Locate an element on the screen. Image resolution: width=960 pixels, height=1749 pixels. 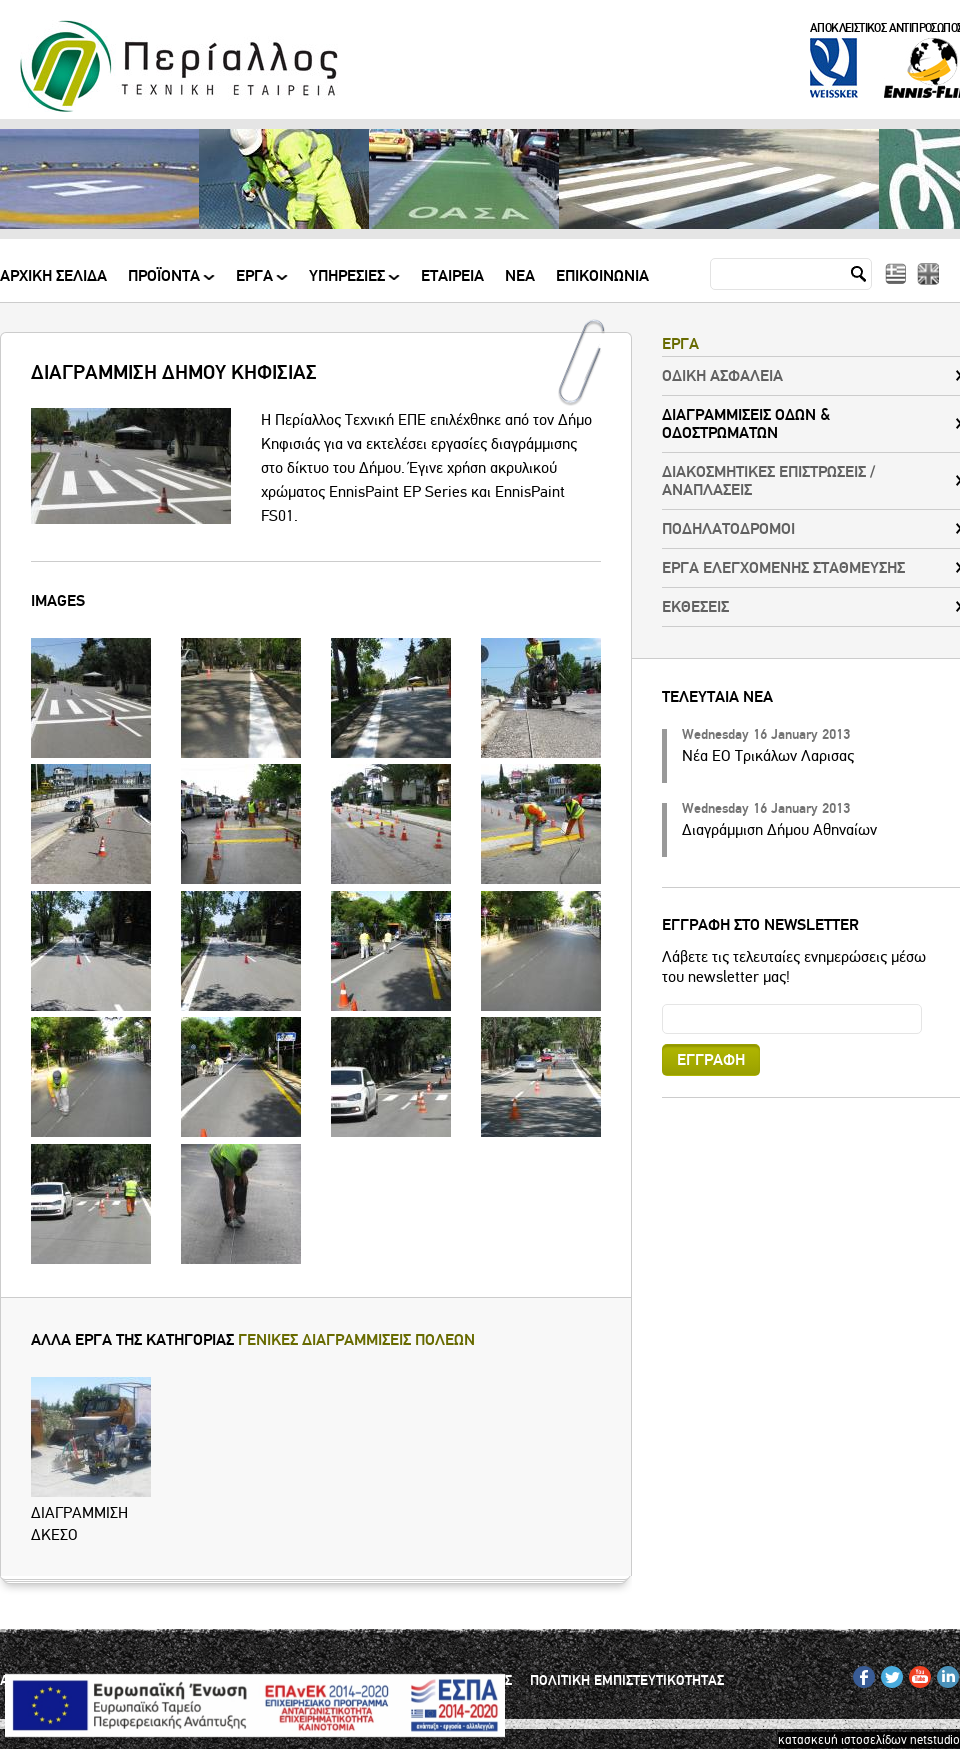
ΕΚΘΕΣΕΙΣ is located at coordinates (695, 607).